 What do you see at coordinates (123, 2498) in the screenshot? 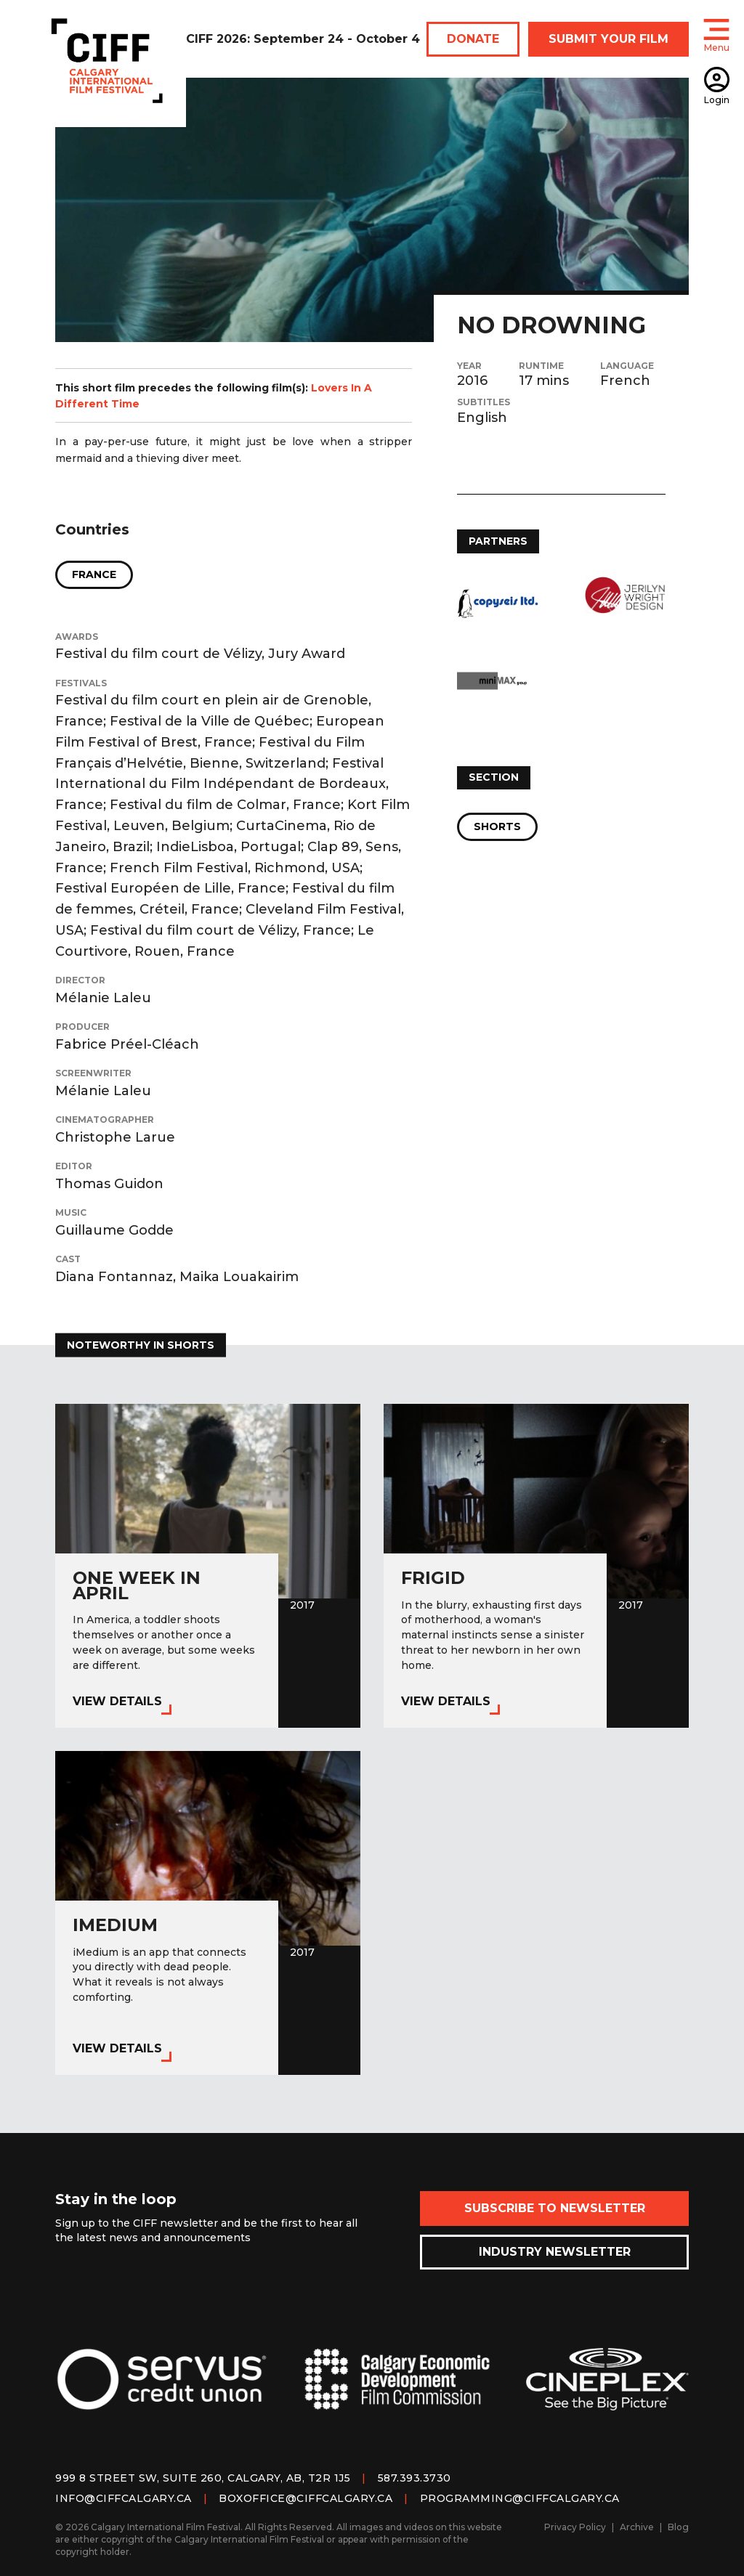
I see `info@ciffcalgary.ca` at bounding box center [123, 2498].